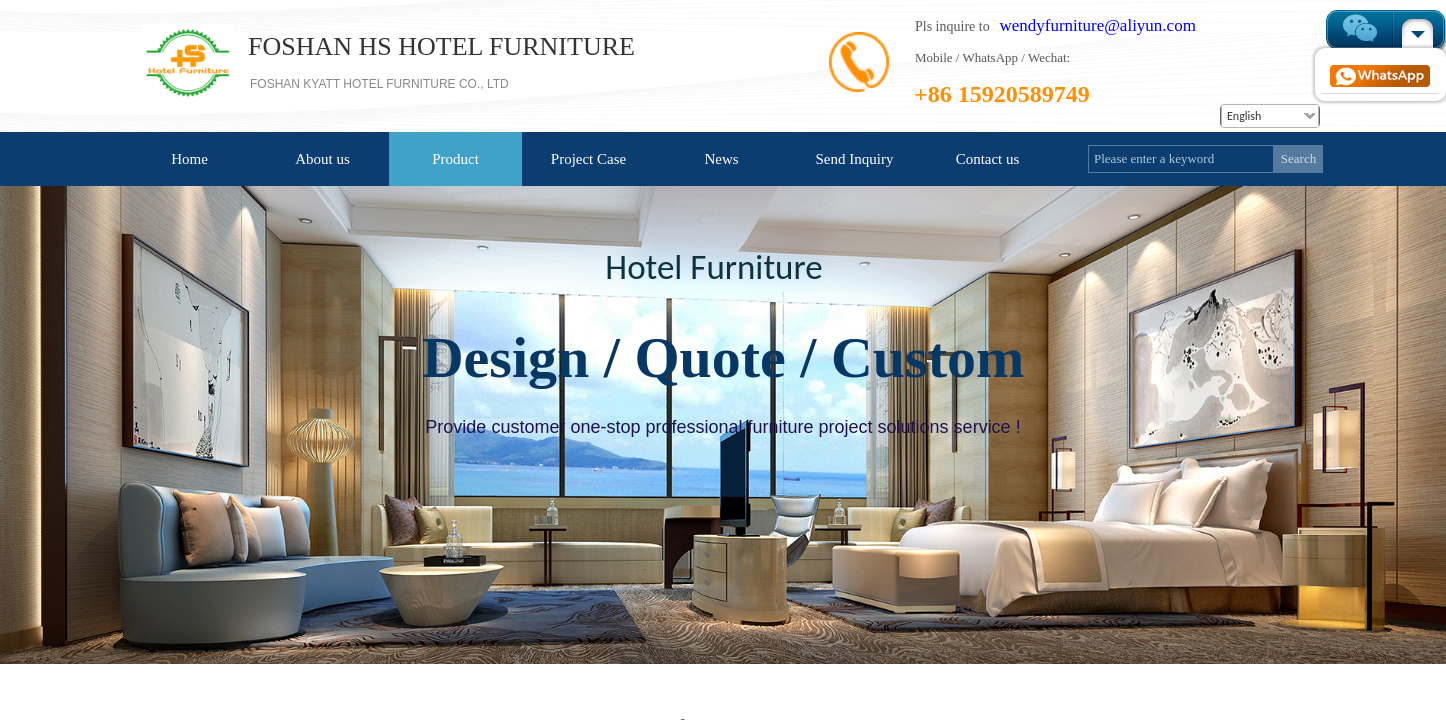 The image size is (1446, 720). I want to click on [textbox], so click(1181, 159).